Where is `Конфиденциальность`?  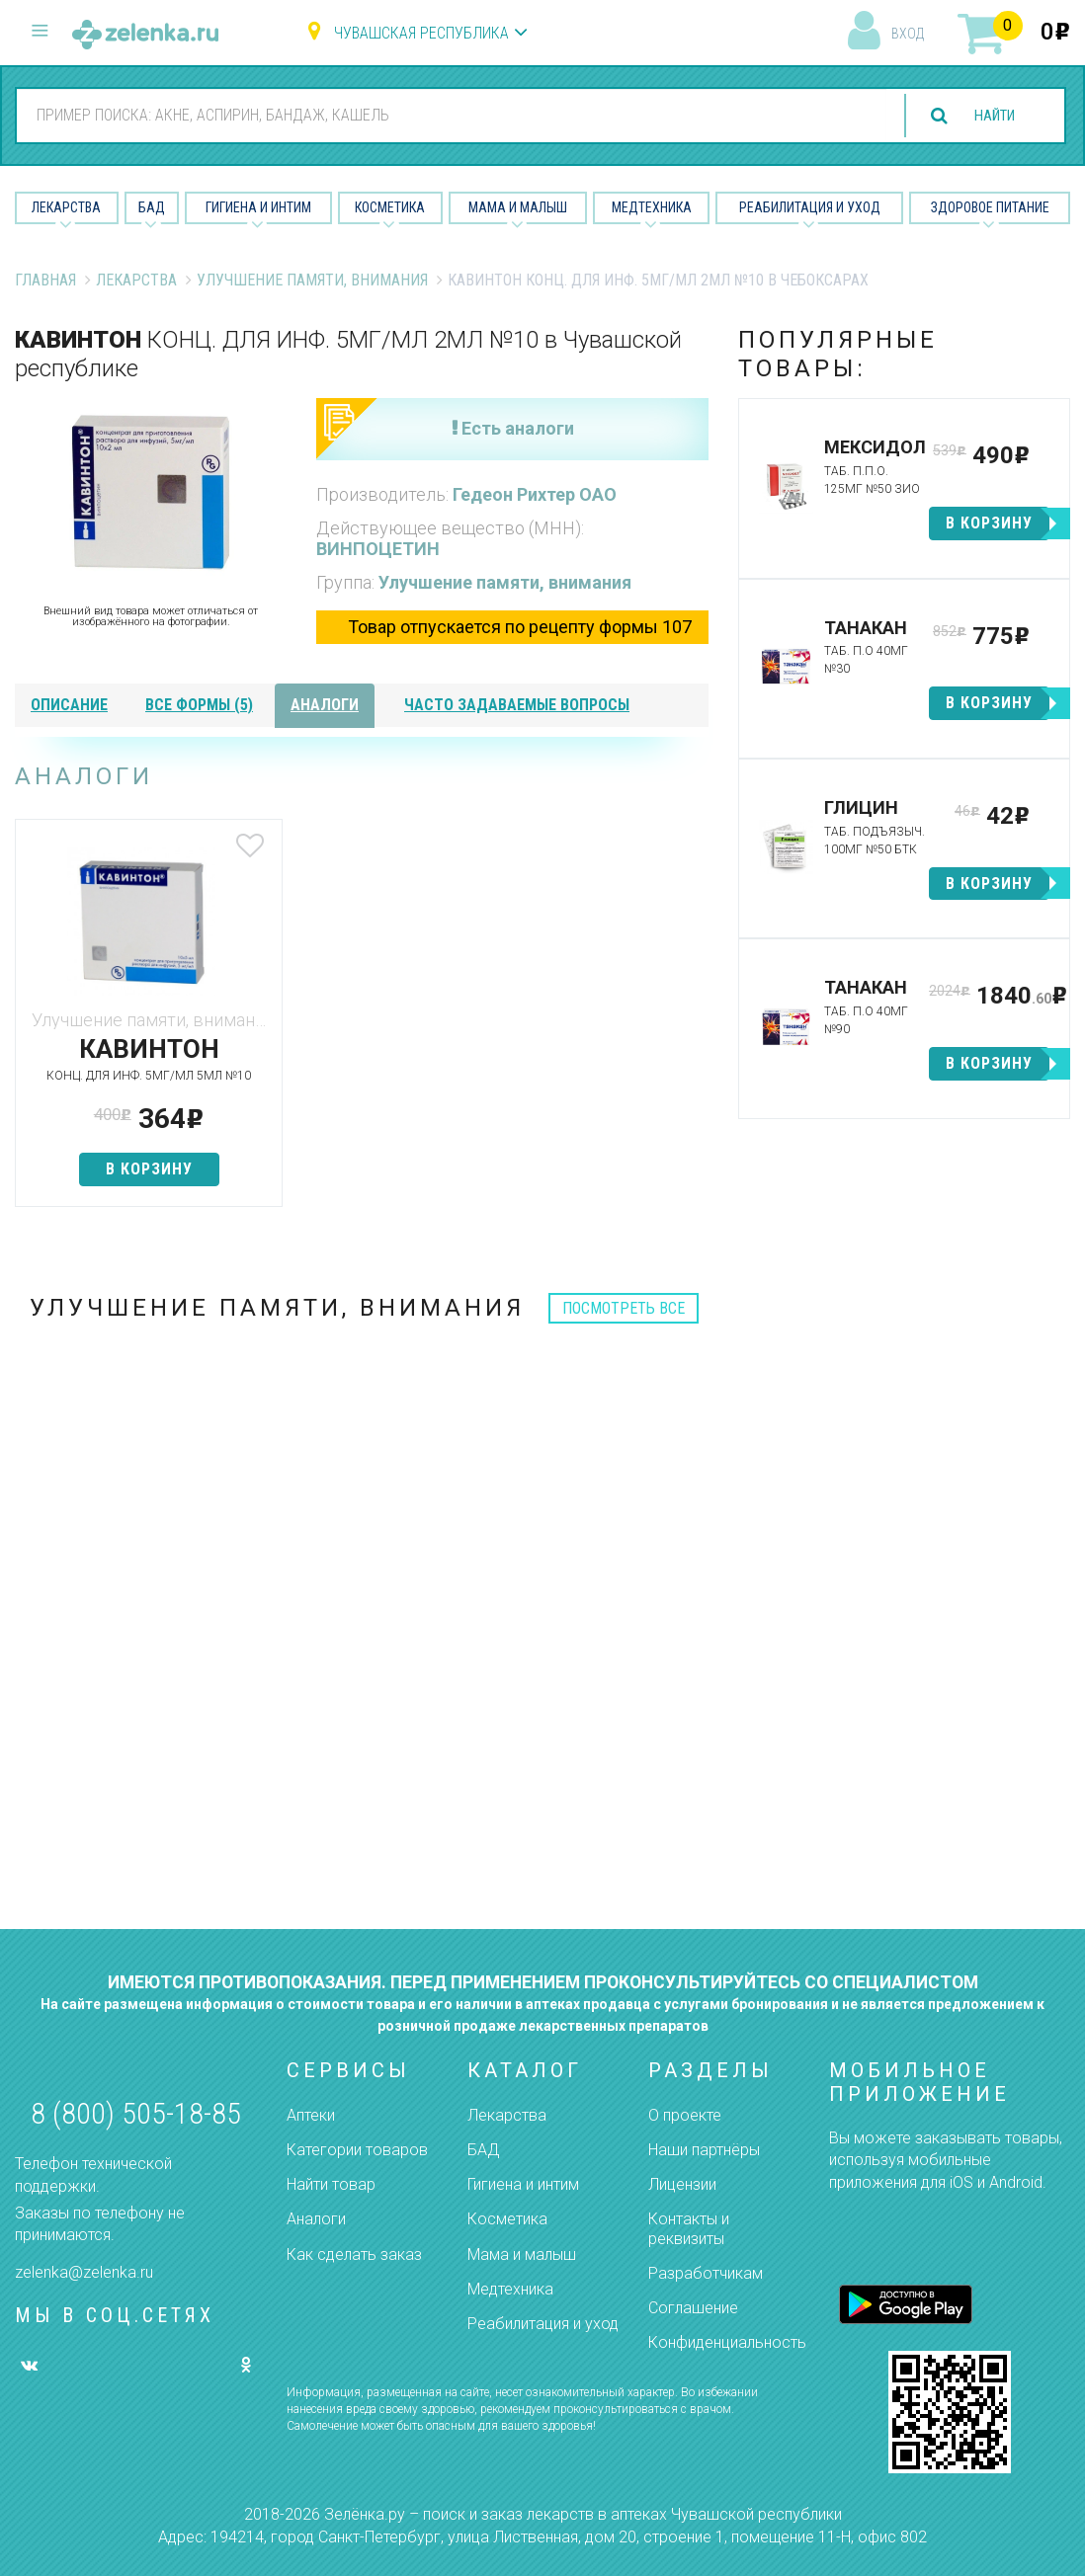 Конфиденциальность is located at coordinates (727, 2342).